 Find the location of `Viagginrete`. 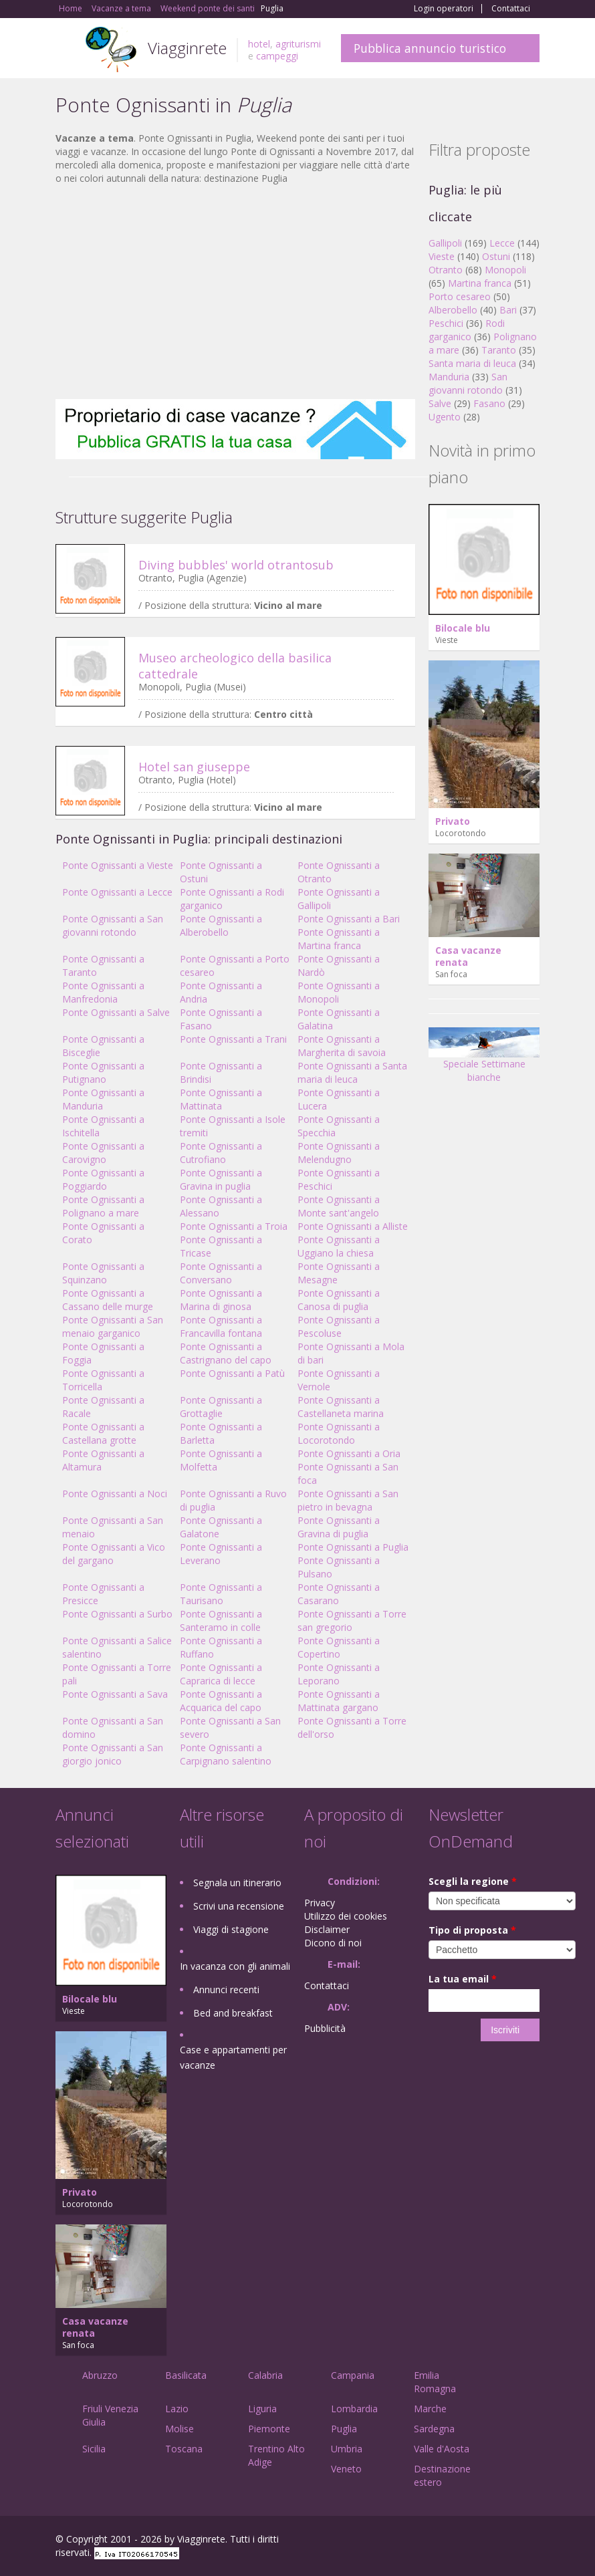

Viagginrete is located at coordinates (187, 48).